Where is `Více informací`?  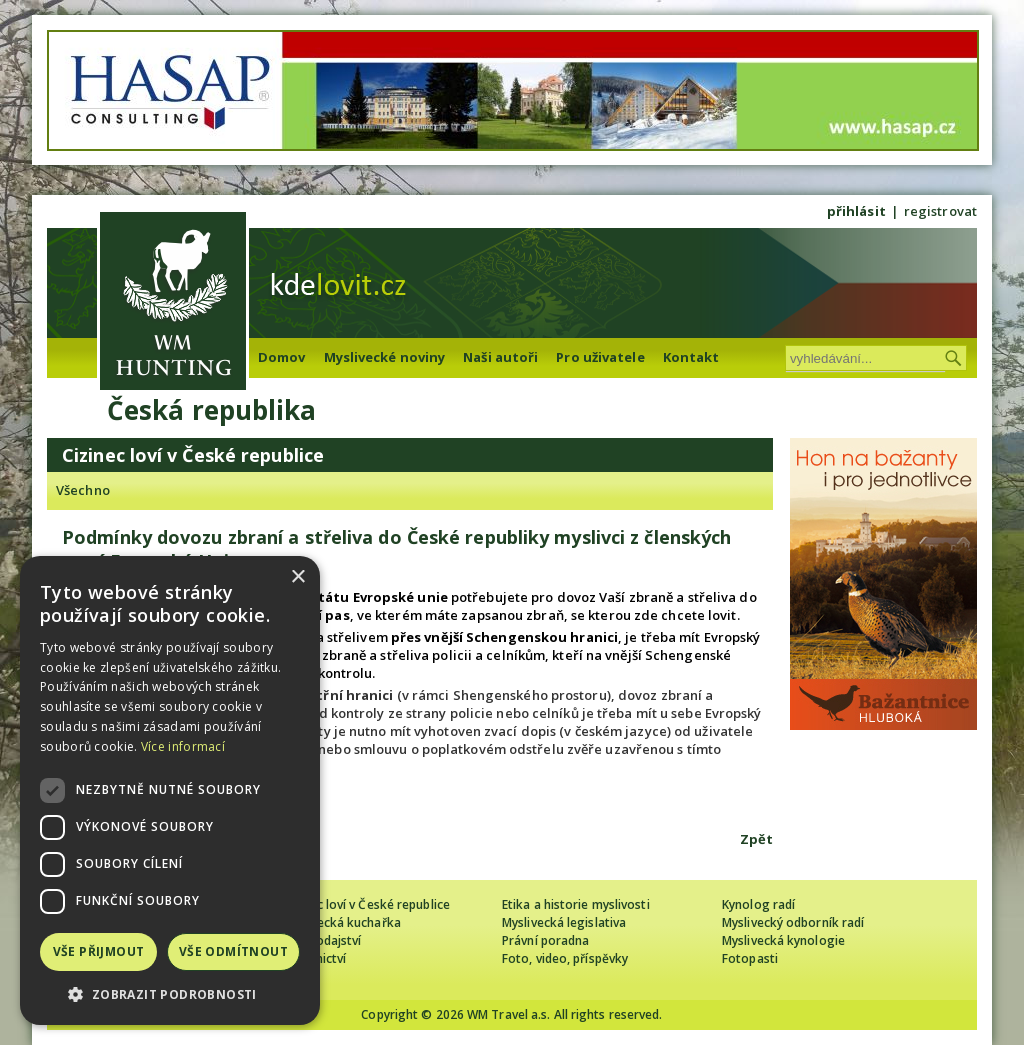
Více informací is located at coordinates (183, 746).